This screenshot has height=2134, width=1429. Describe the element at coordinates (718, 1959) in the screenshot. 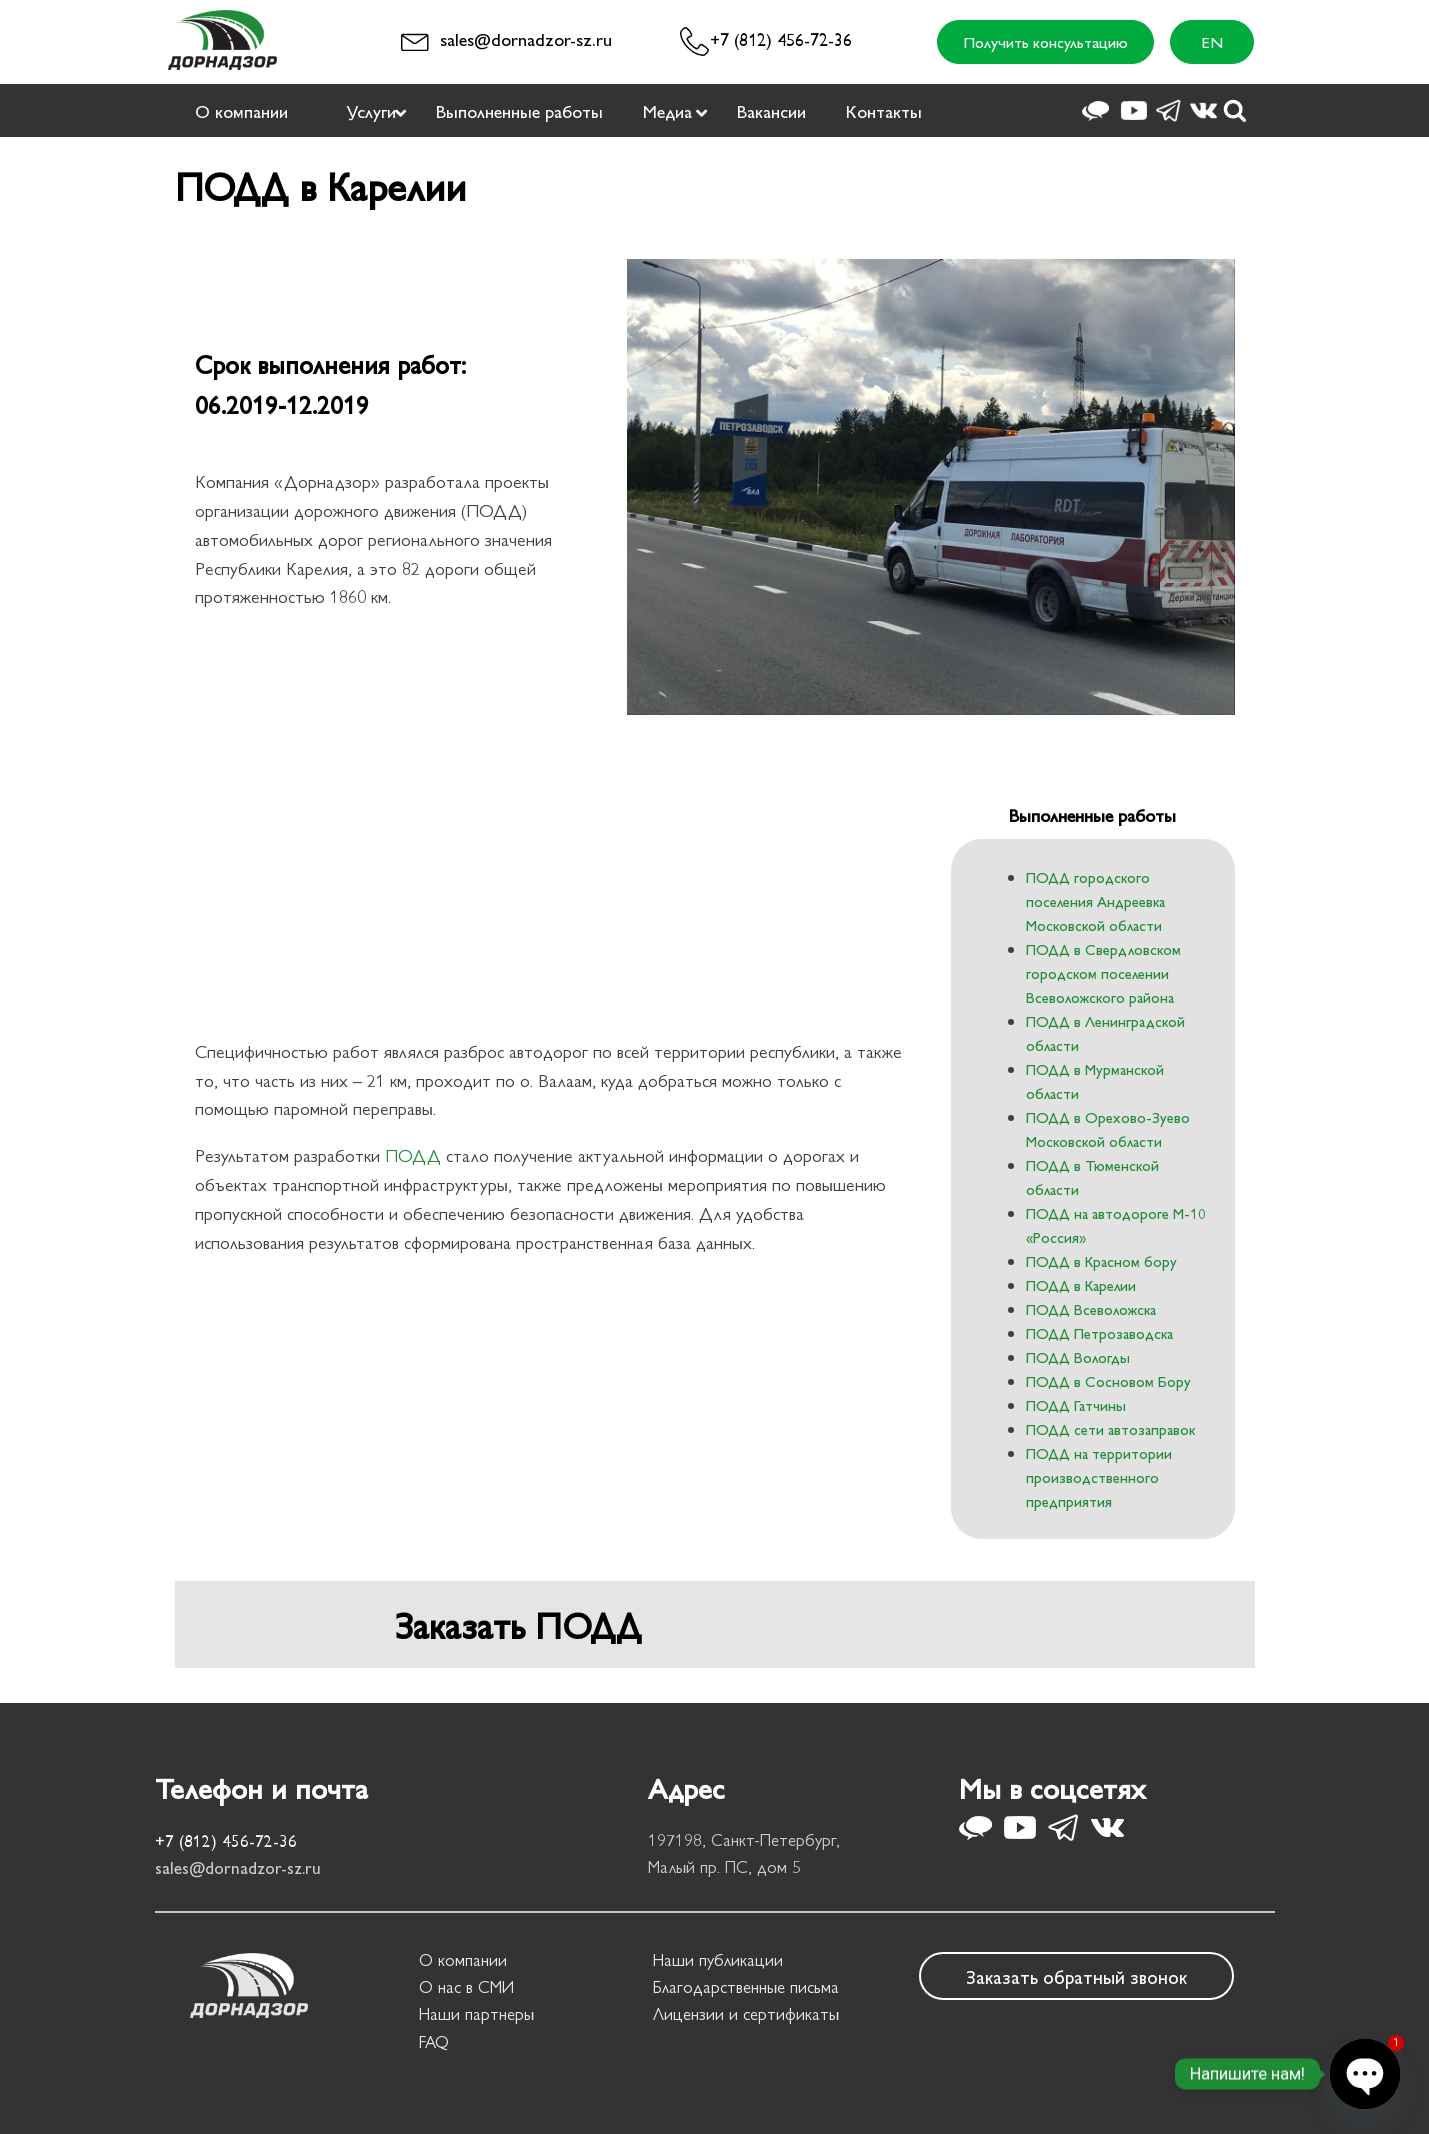

I see `Наши публикации` at that location.